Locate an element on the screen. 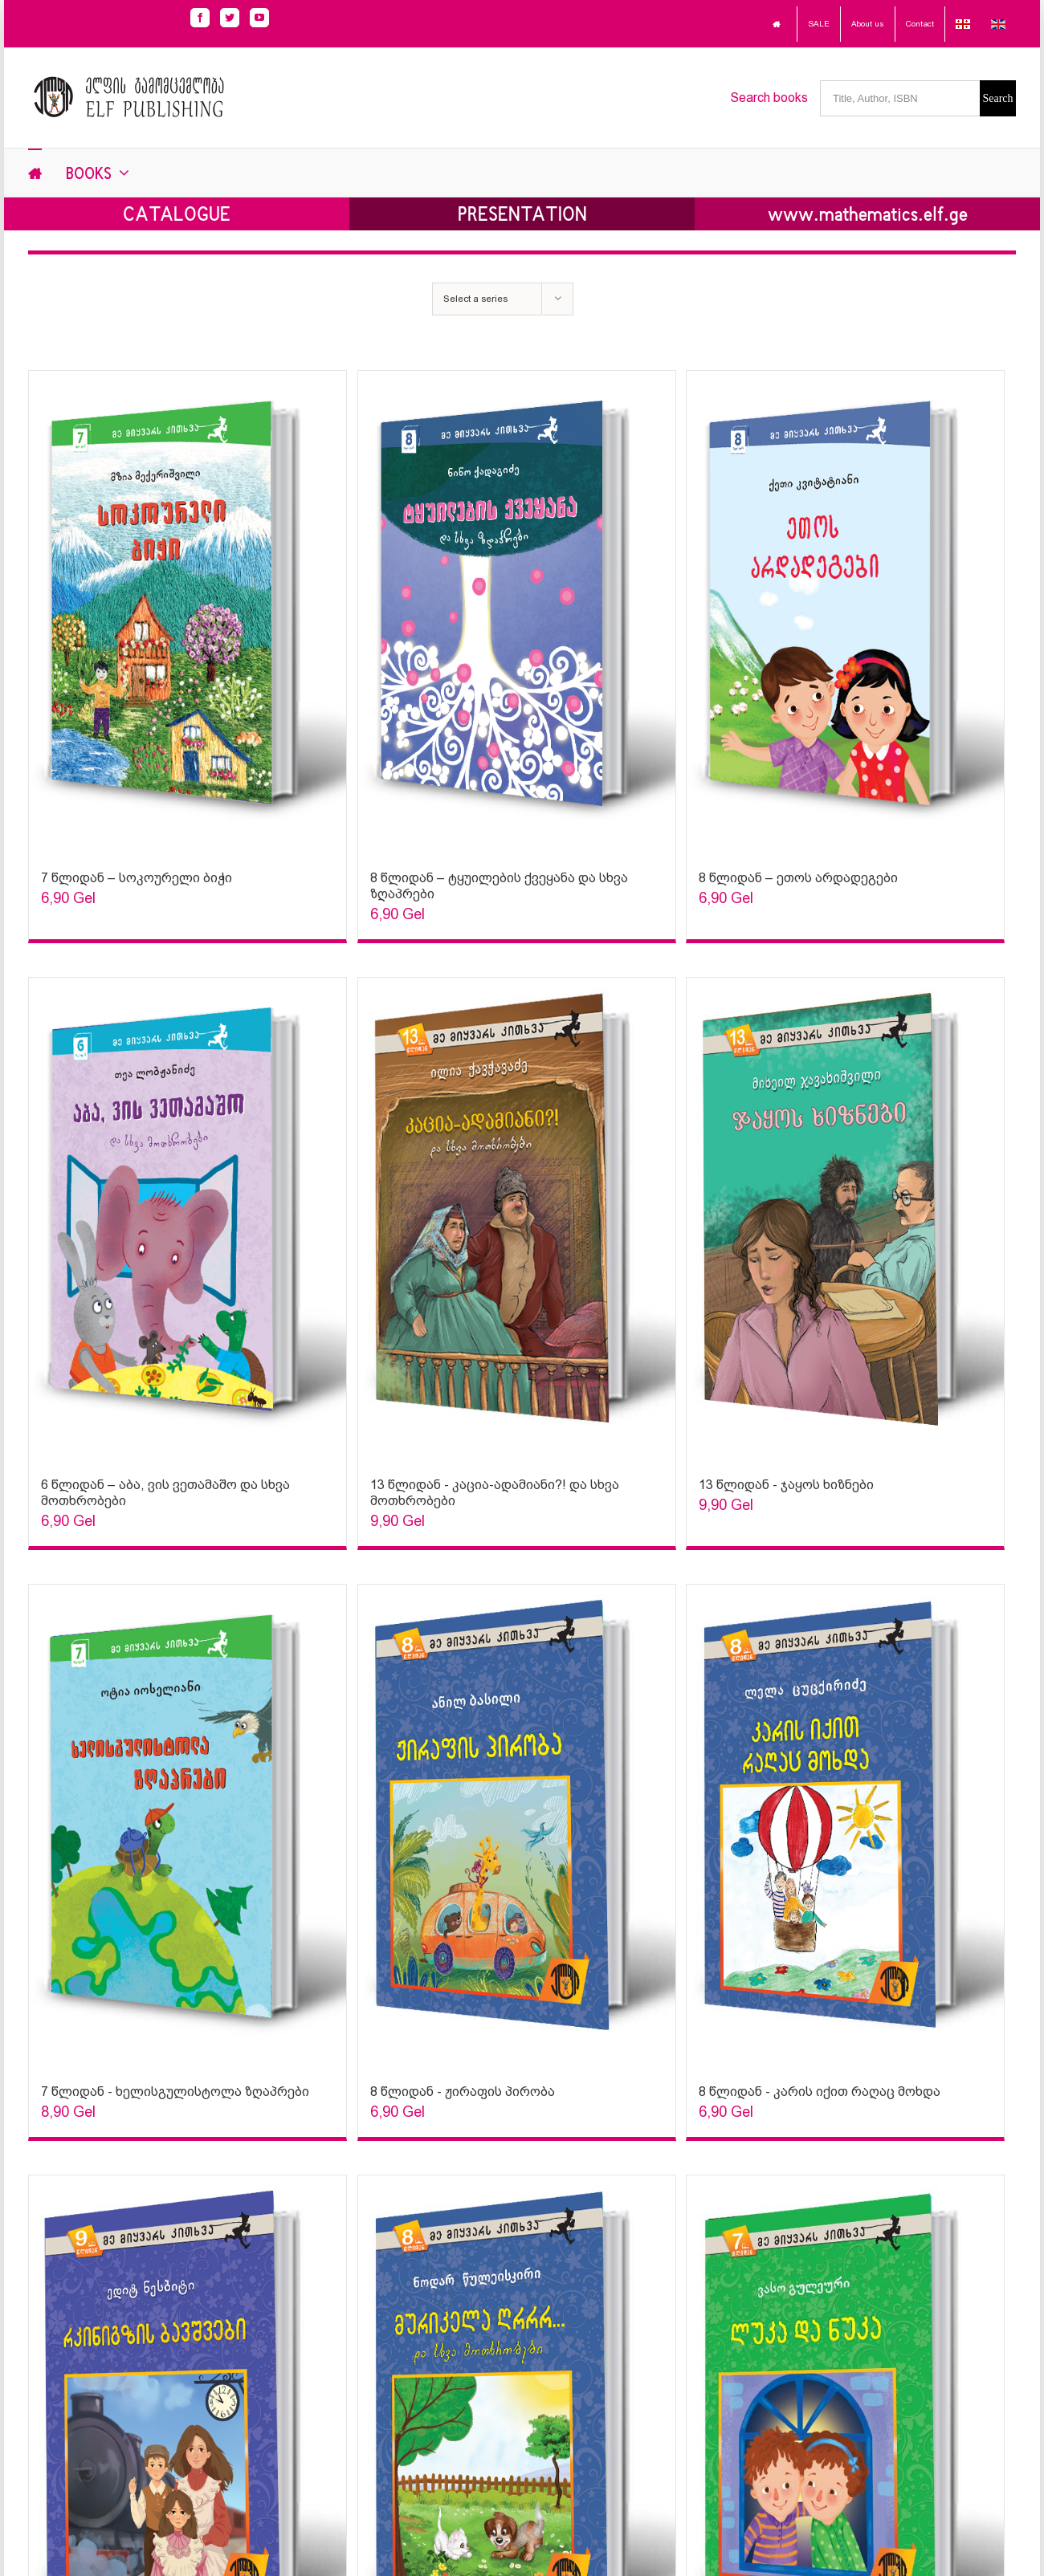 This screenshot has width=1044, height=2576. 7 წლიდან - ხელისგულისტოლა ზღაპრები is located at coordinates (175, 2091).